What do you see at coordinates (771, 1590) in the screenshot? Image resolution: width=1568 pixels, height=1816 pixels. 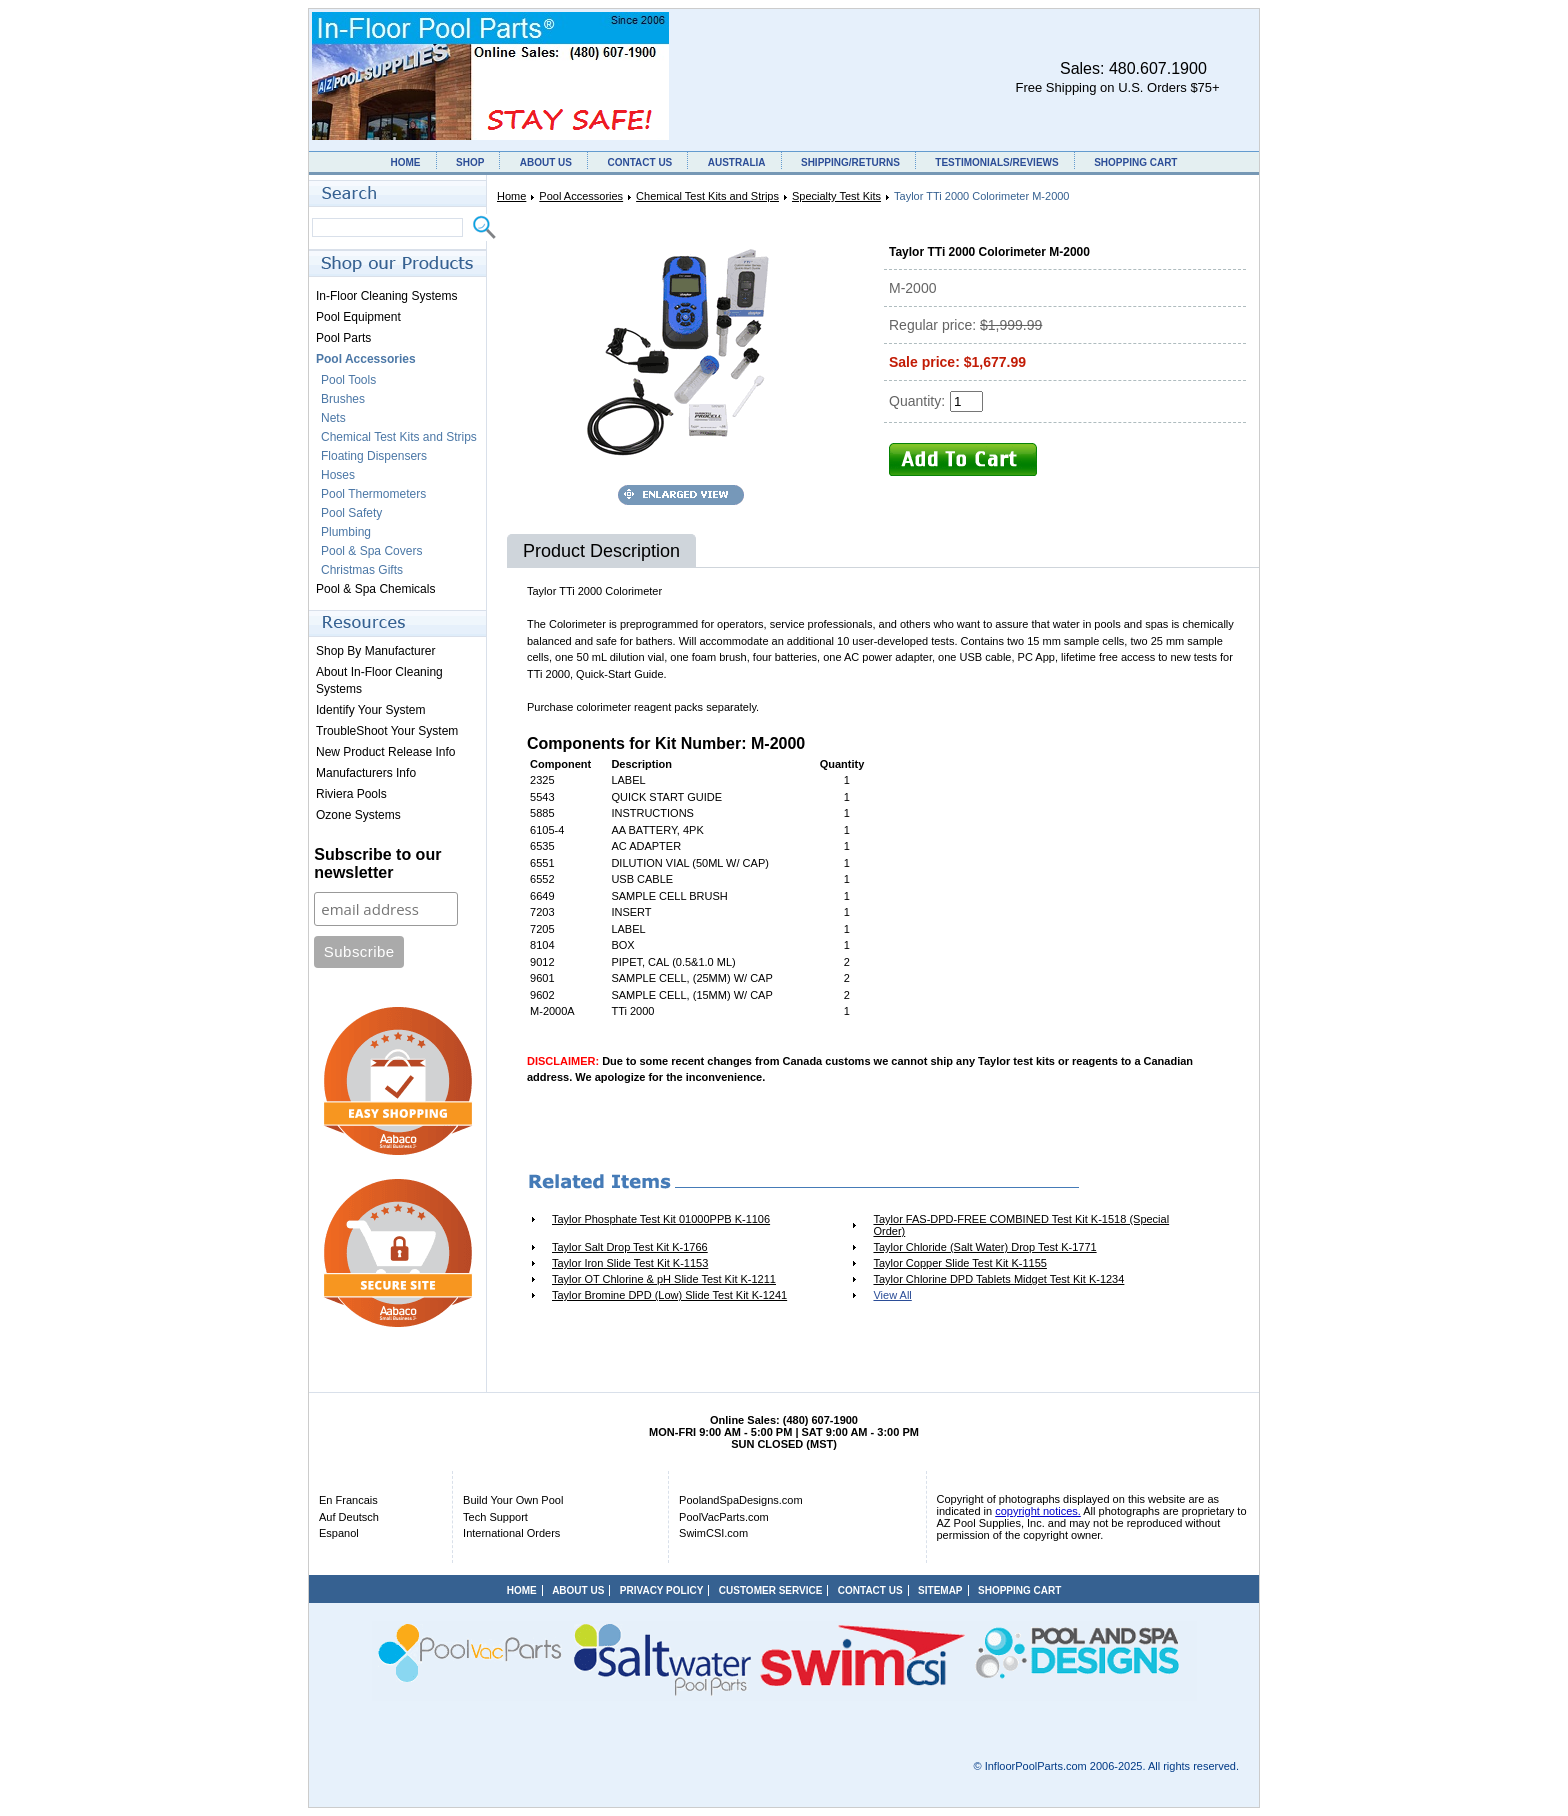 I see `CUSTOMER SERVICE` at bounding box center [771, 1590].